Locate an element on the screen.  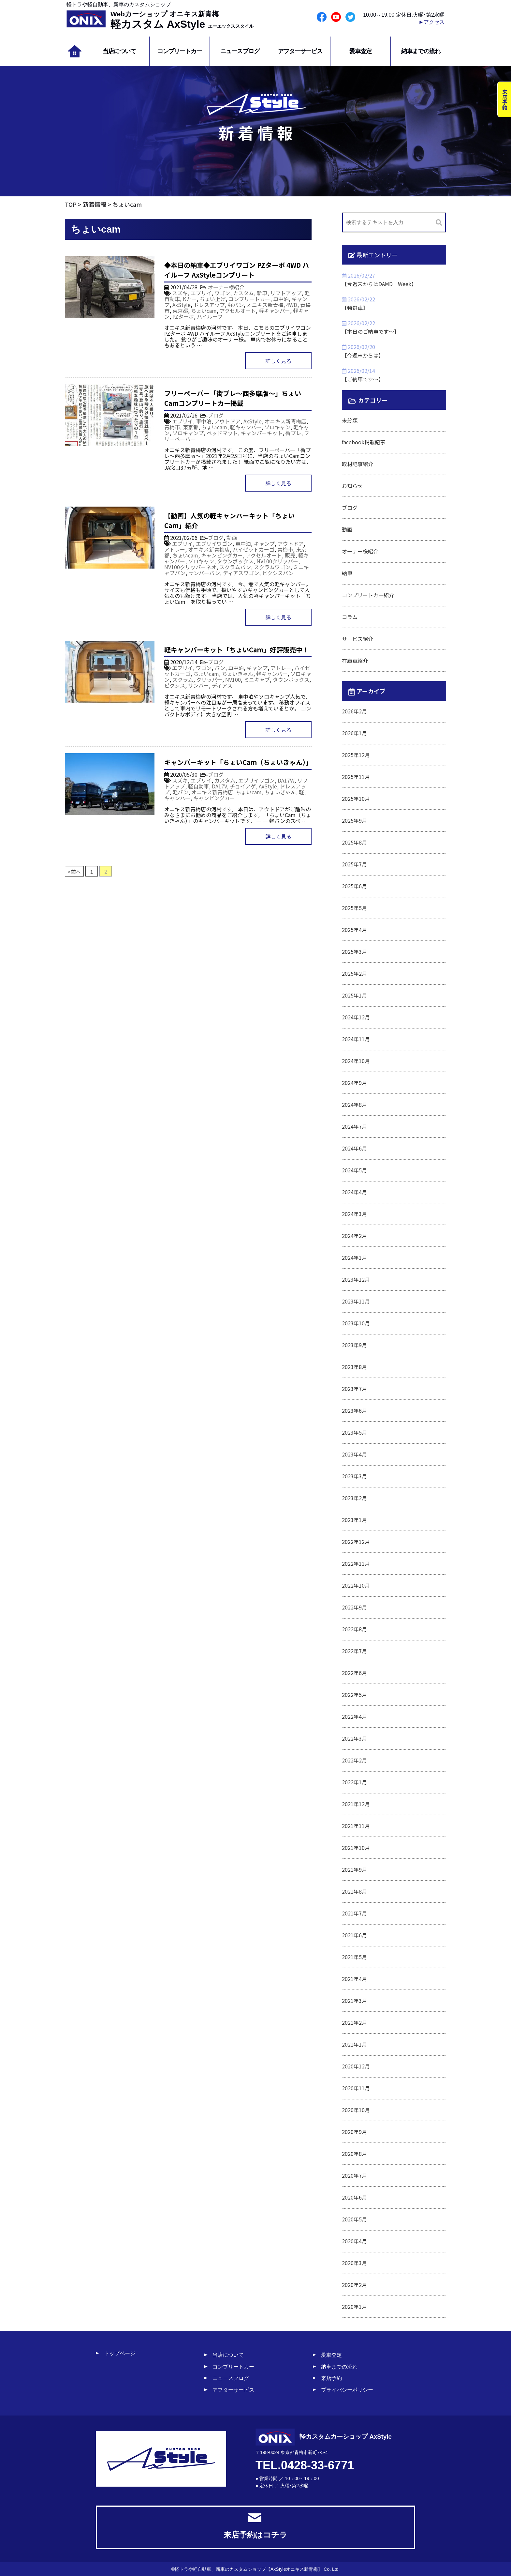
2025年11月 is located at coordinates (356, 777).